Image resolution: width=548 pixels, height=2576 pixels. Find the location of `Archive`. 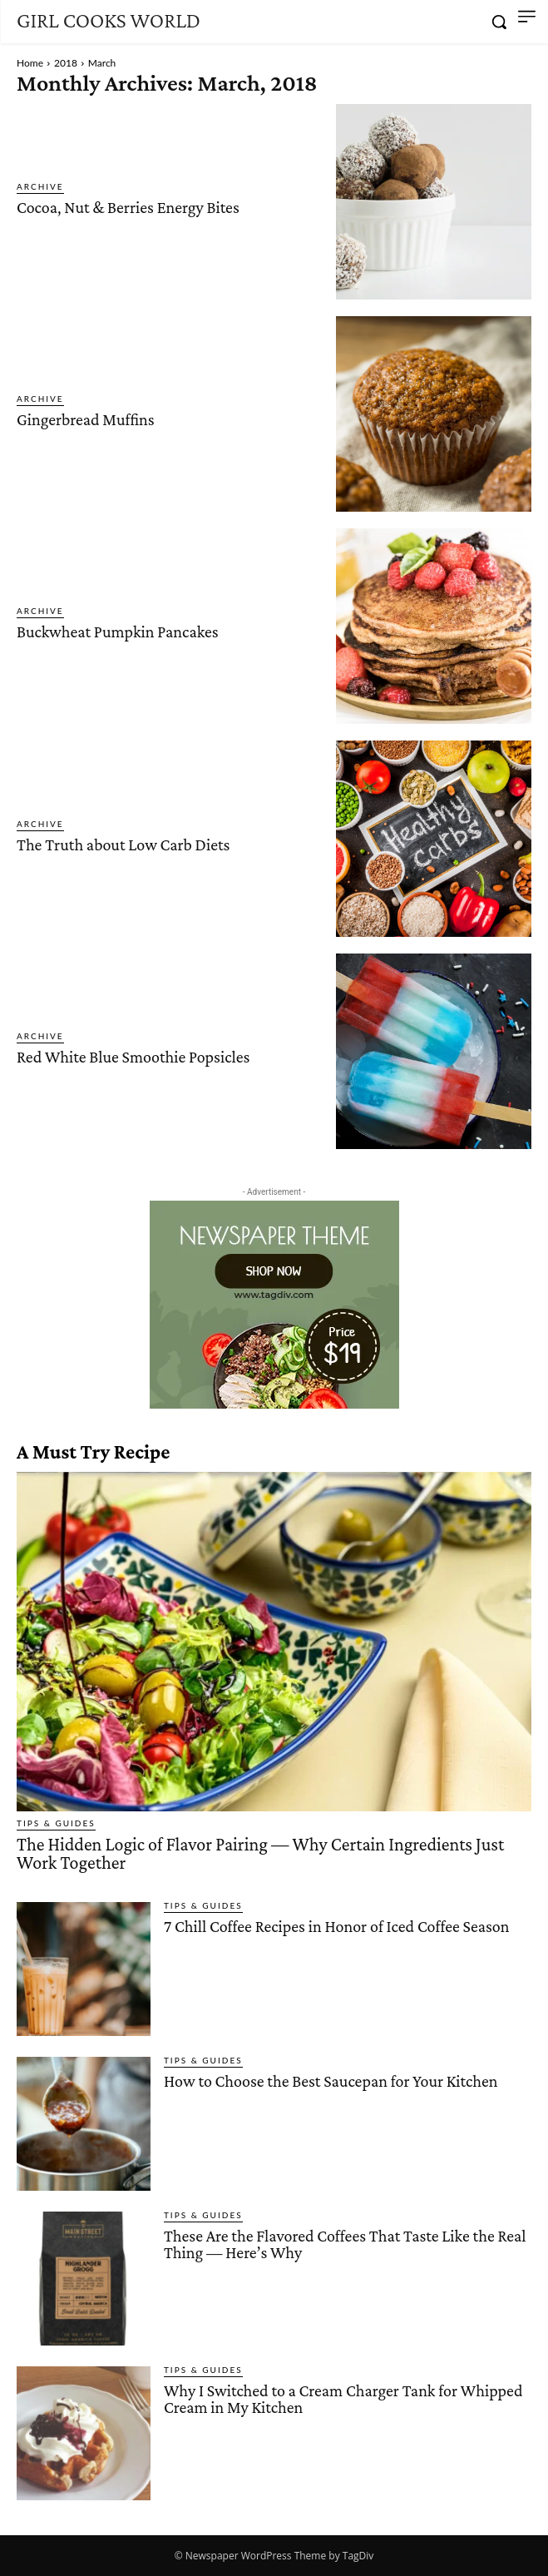

Archive is located at coordinates (40, 186).